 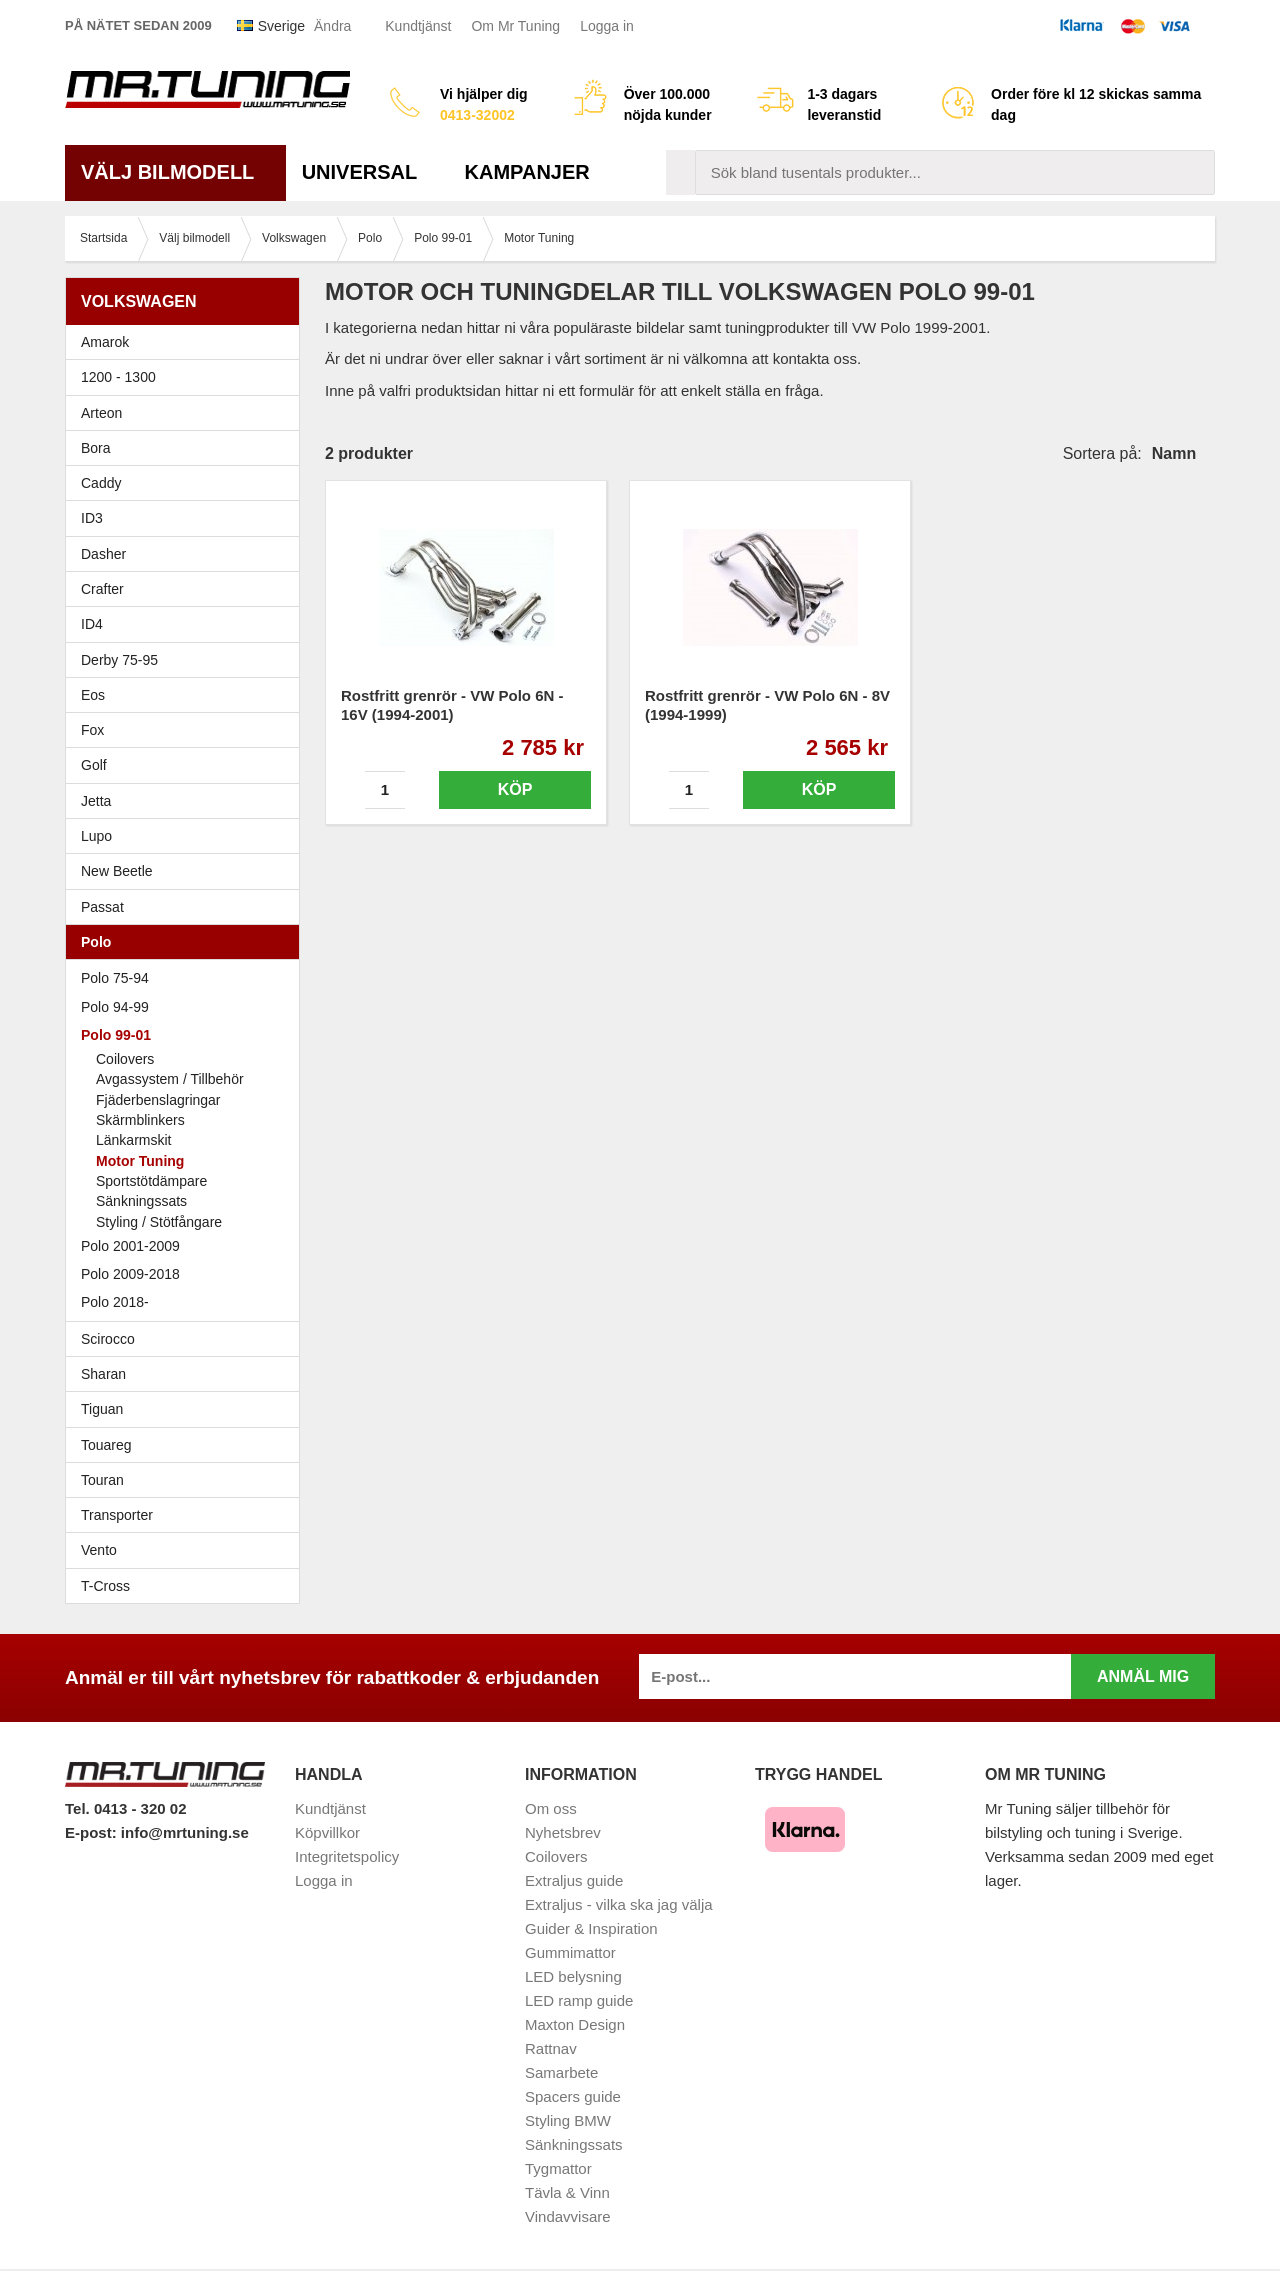 I want to click on Eos, so click(x=187, y=695).